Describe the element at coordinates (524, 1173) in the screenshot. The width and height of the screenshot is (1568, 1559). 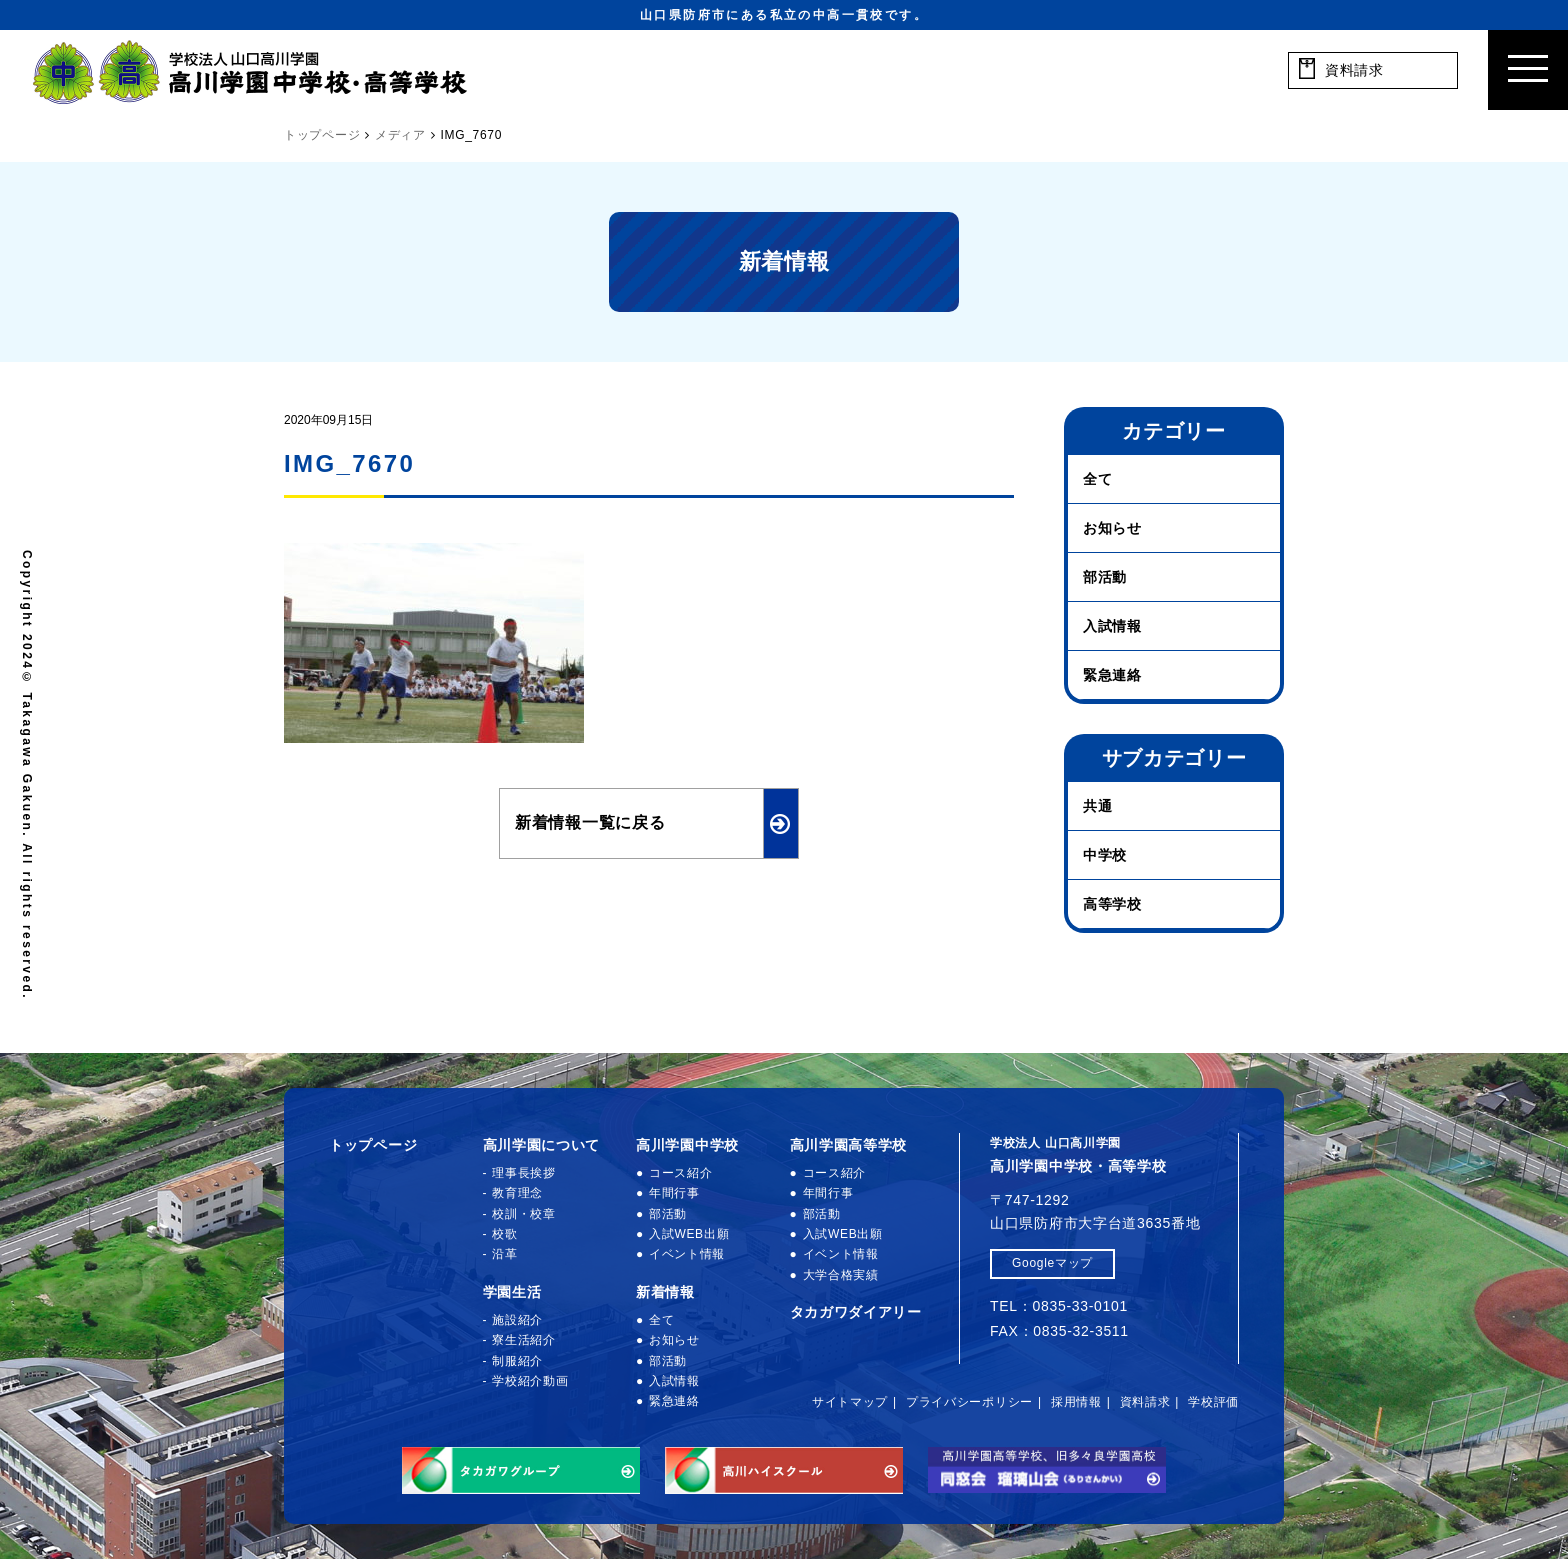
I see `理事長挨拶` at that location.